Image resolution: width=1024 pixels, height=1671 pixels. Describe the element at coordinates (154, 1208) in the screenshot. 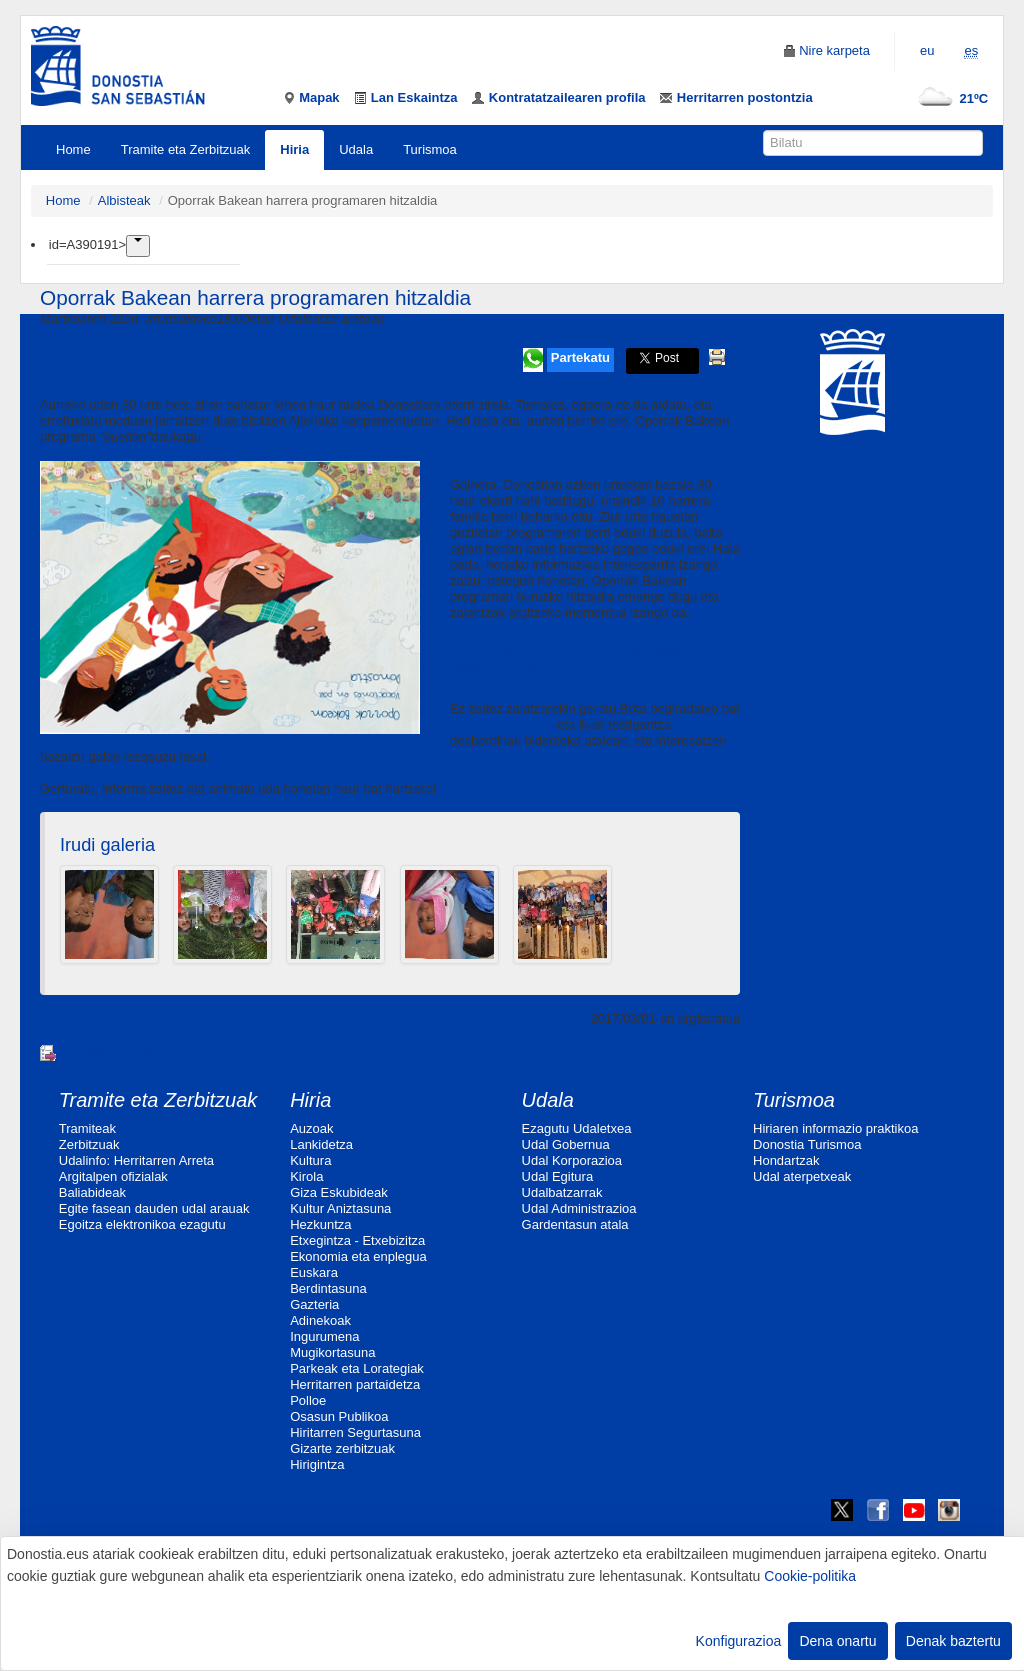

I see `Egite fasean dauden udal arauak` at that location.